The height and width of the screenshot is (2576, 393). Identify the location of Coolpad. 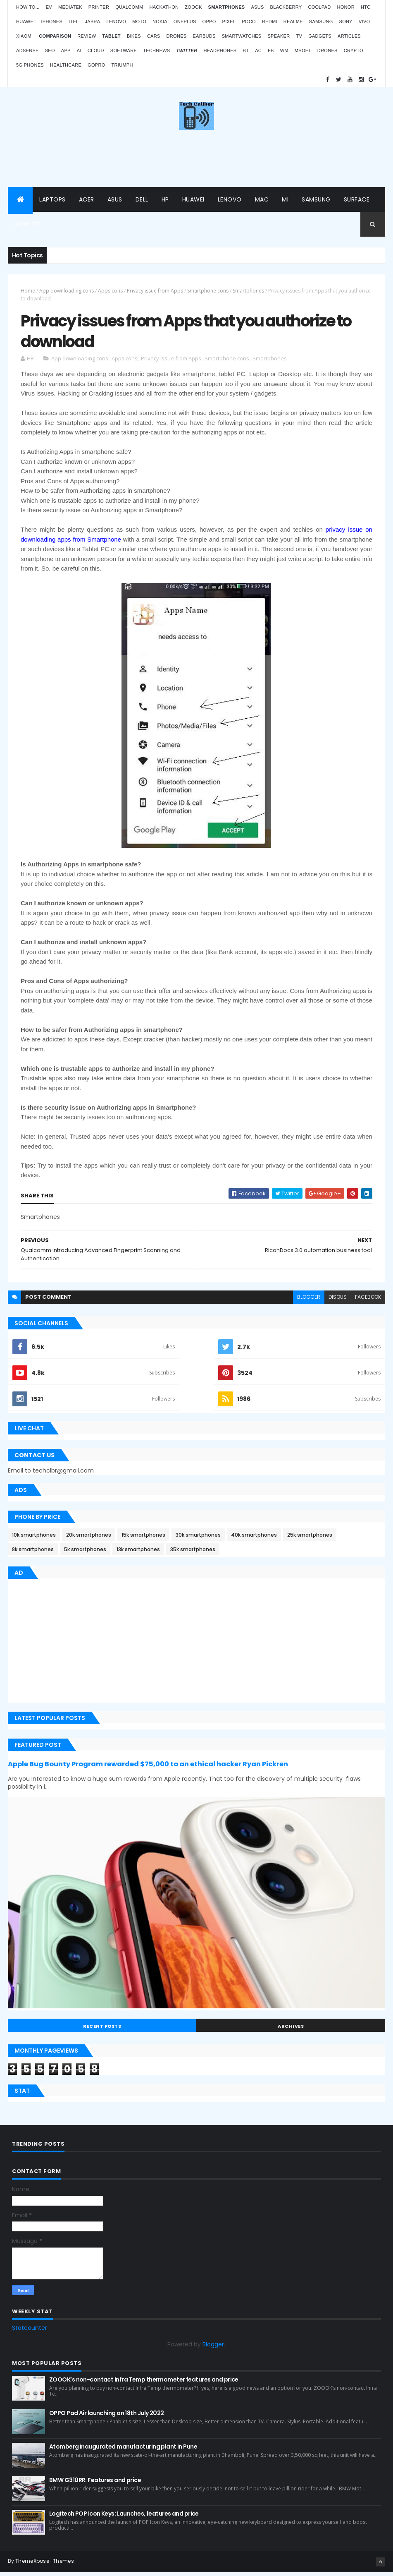
(319, 7).